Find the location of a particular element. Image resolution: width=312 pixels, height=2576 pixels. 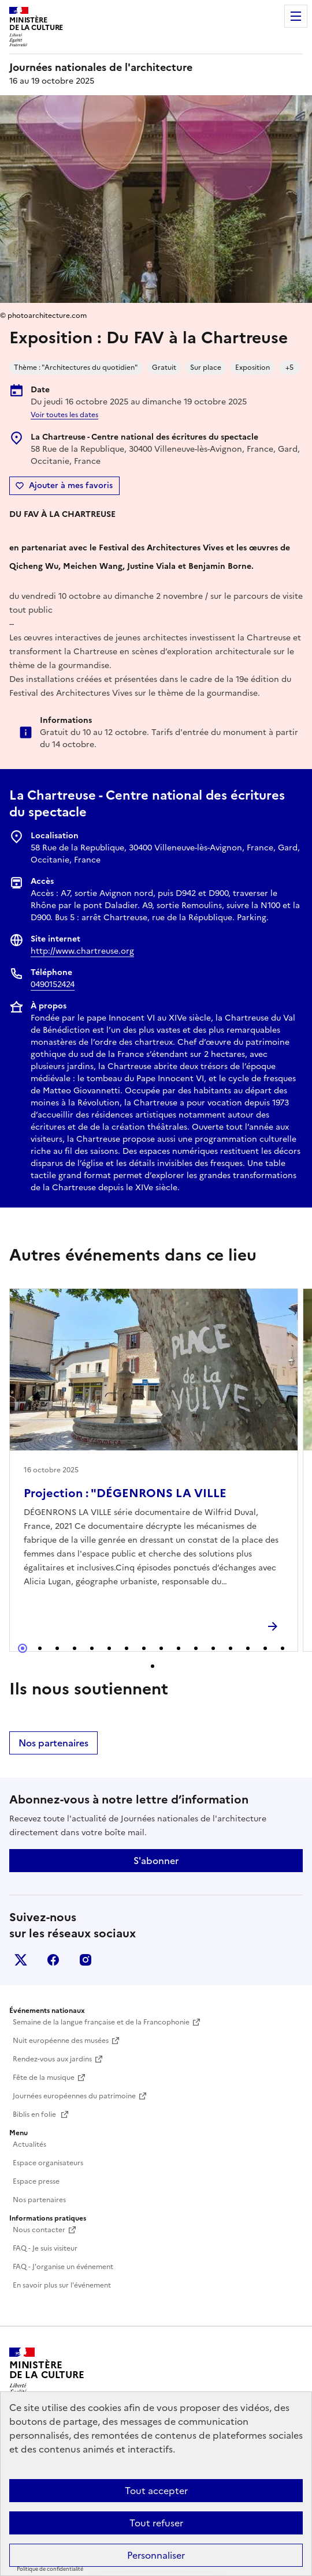

Personnaliser [Personnaliser (fenêtre modale)] is located at coordinates (156, 2555).